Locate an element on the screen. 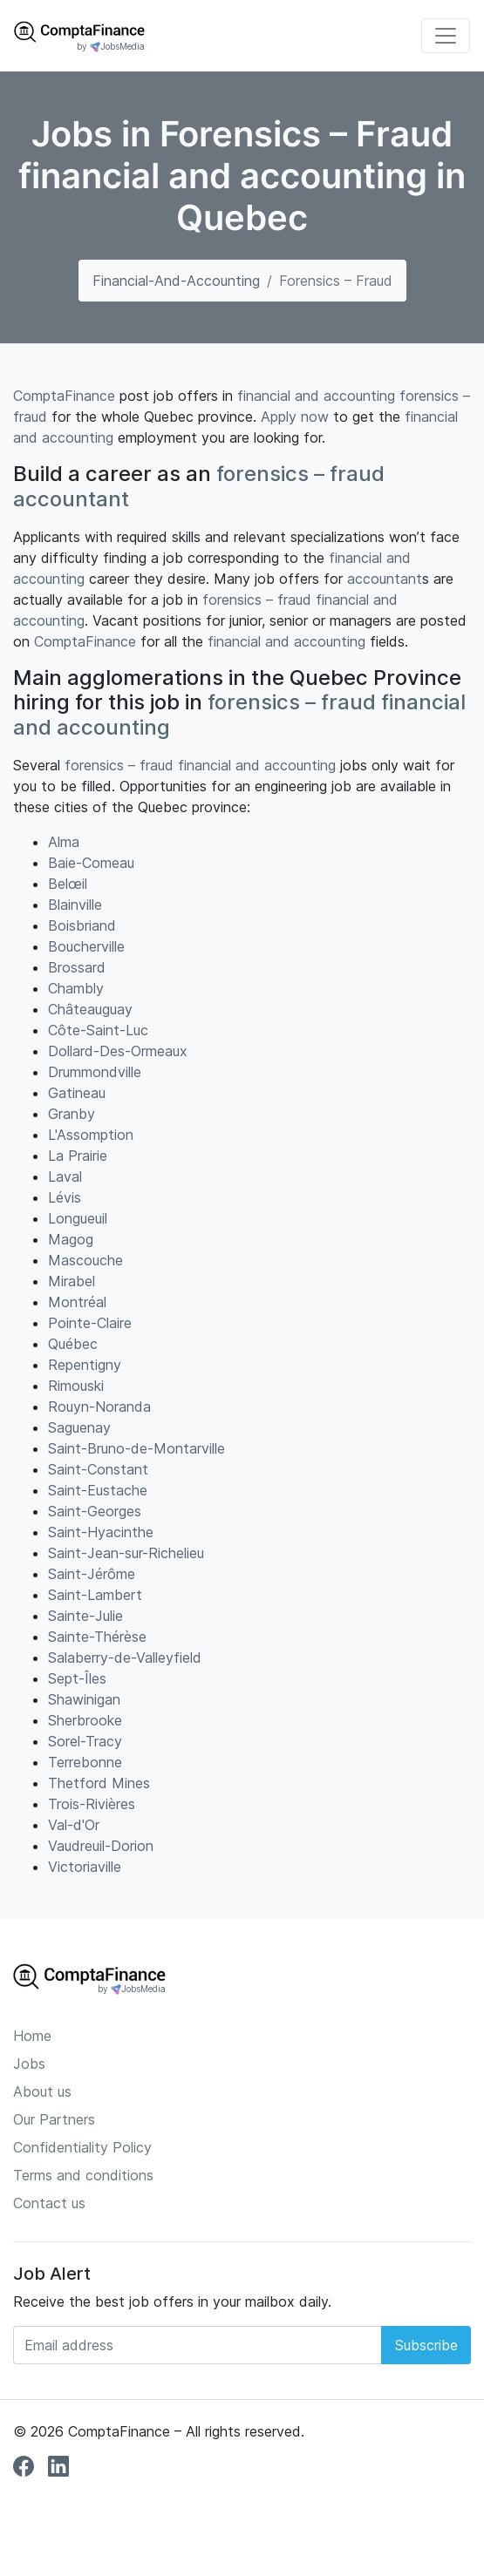 The image size is (484, 2576). Victoriaville is located at coordinates (84, 1866).